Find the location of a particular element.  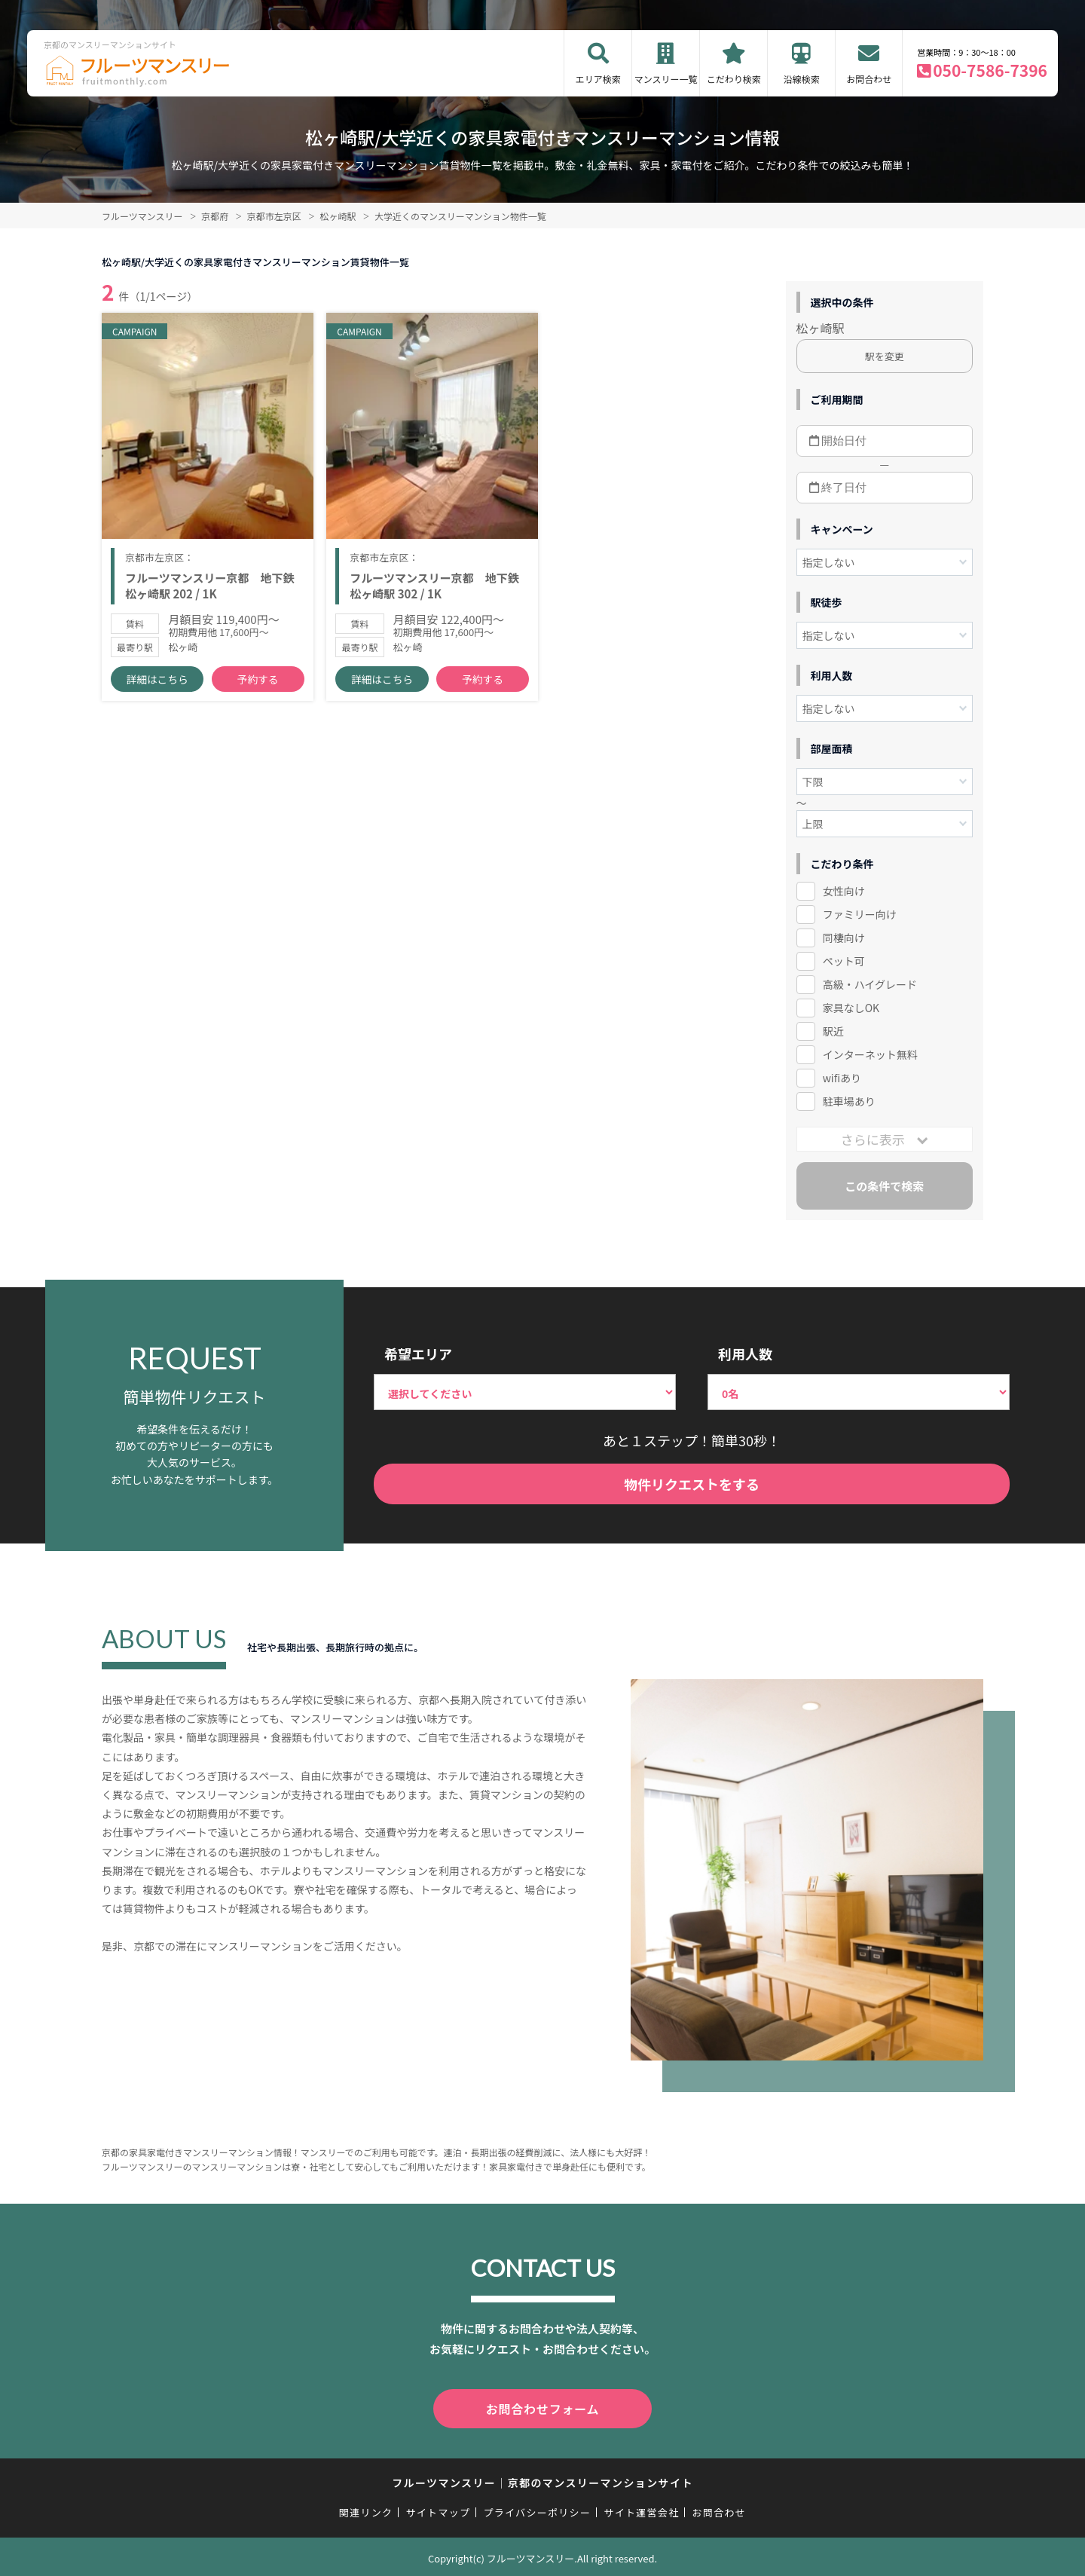

こだわり検索 is located at coordinates (734, 78).